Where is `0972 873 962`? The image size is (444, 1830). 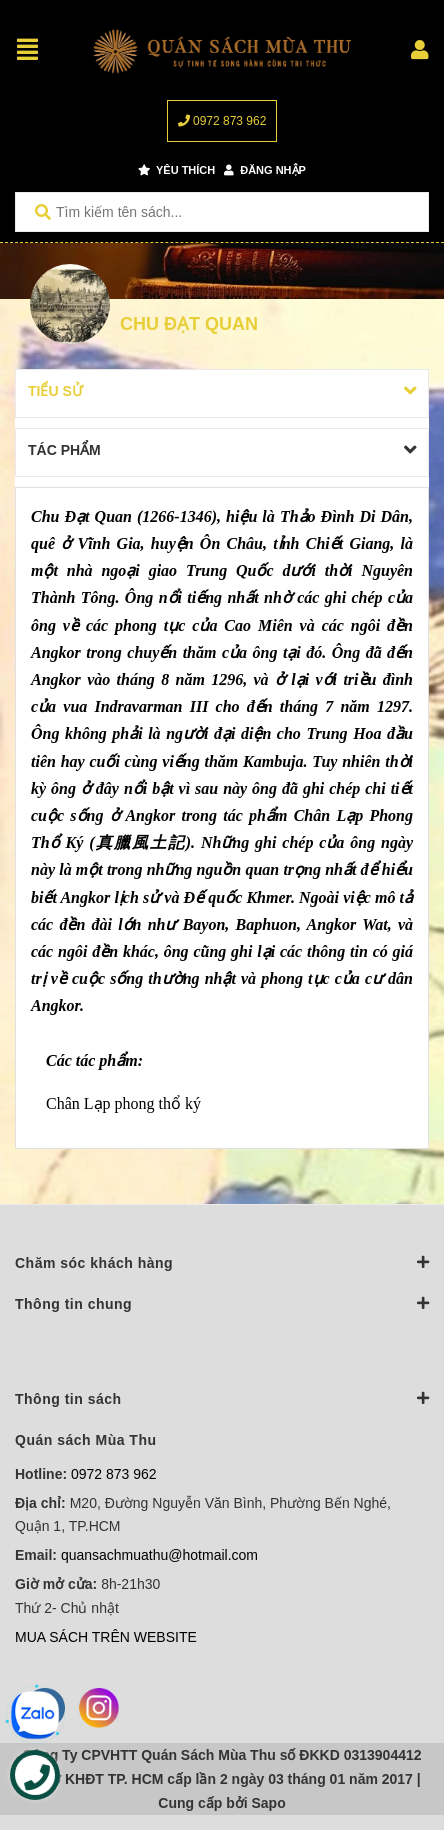 0972 873 962 is located at coordinates (222, 121).